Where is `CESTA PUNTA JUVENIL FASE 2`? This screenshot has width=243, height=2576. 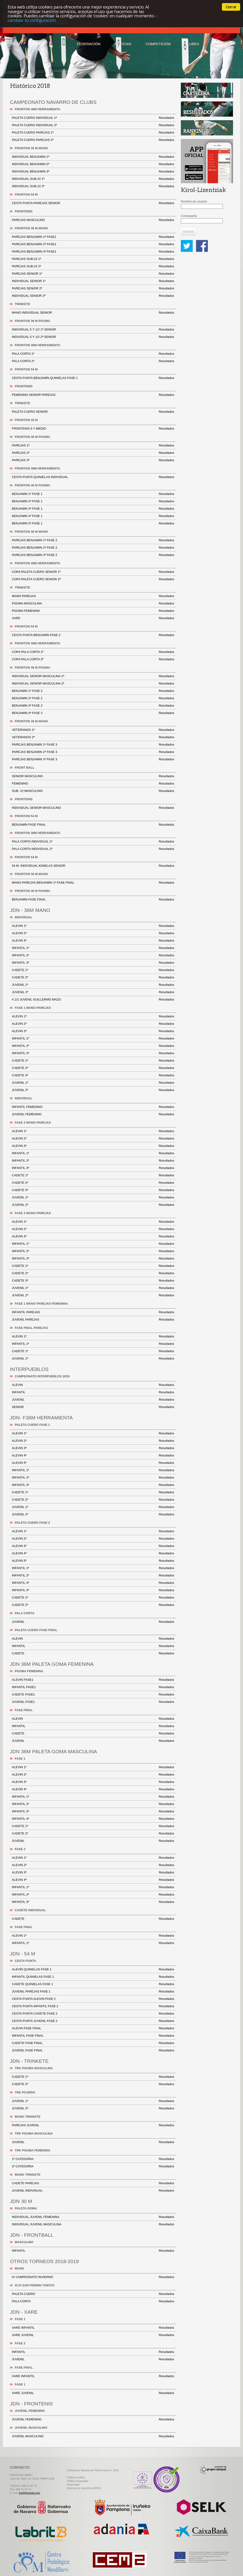
CESTA PUNTA JUVENIL FASE 2 is located at coordinates (93, 2021).